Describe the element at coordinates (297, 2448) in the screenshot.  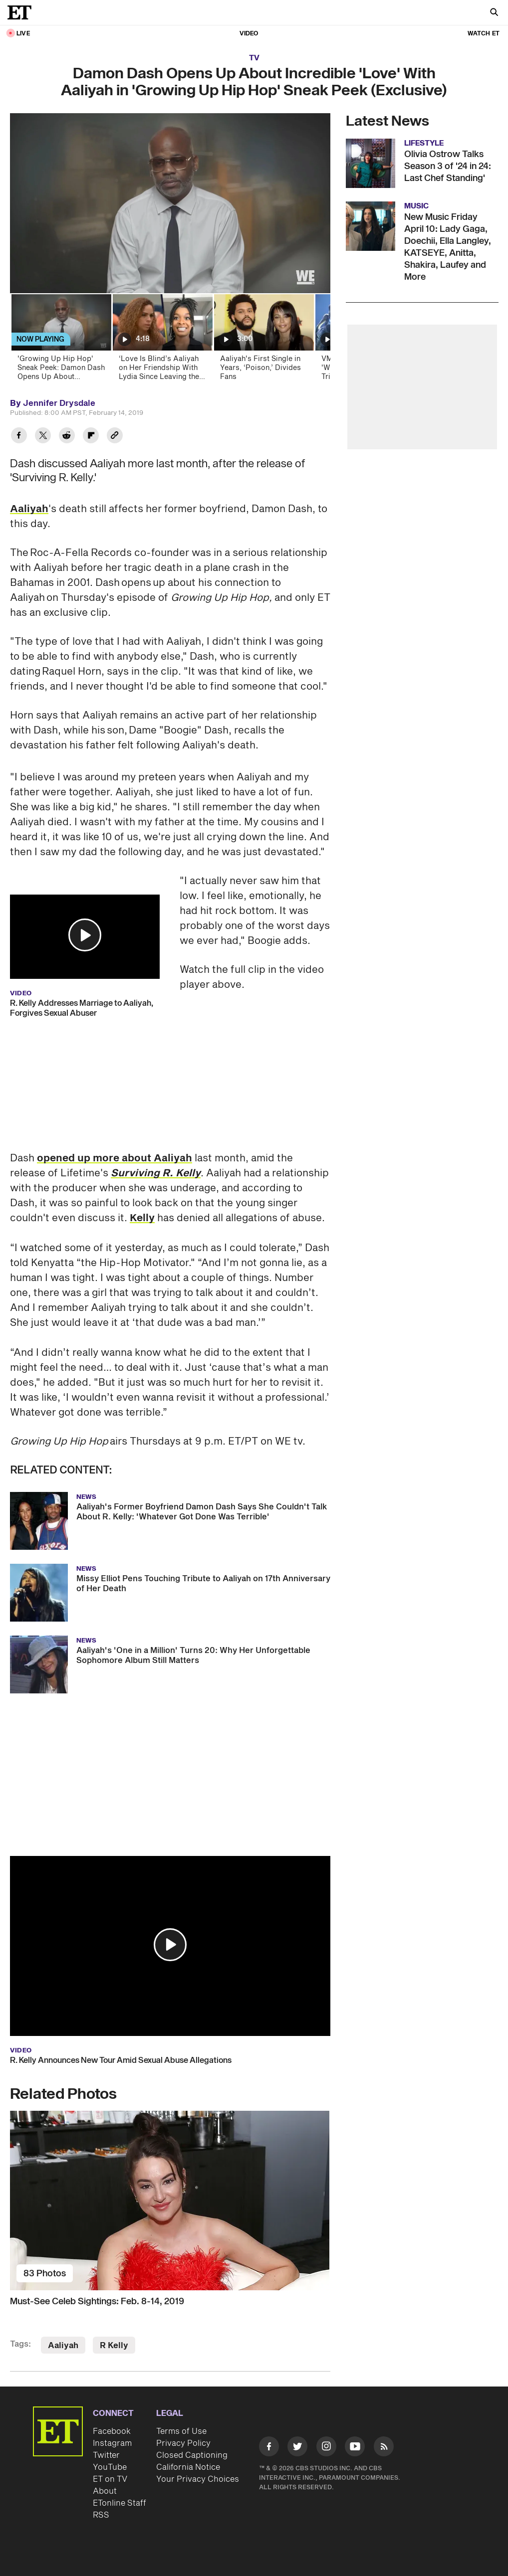
I see `[Visit Twitter]` at that location.